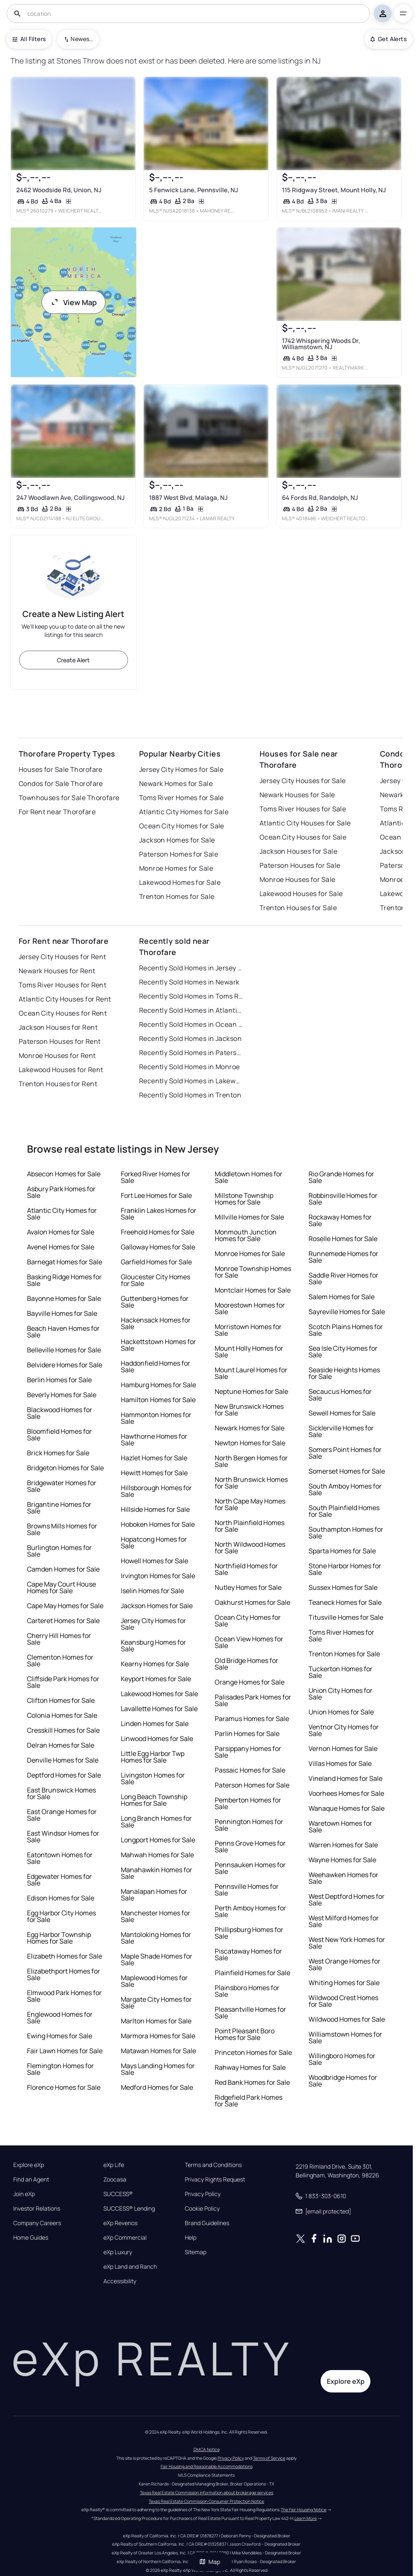  Describe the element at coordinates (190, 2238) in the screenshot. I see `Help` at that location.